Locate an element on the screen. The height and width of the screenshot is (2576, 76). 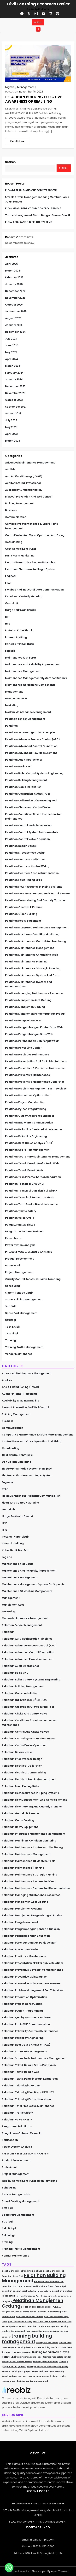
business is located at coordinates (11, 510).